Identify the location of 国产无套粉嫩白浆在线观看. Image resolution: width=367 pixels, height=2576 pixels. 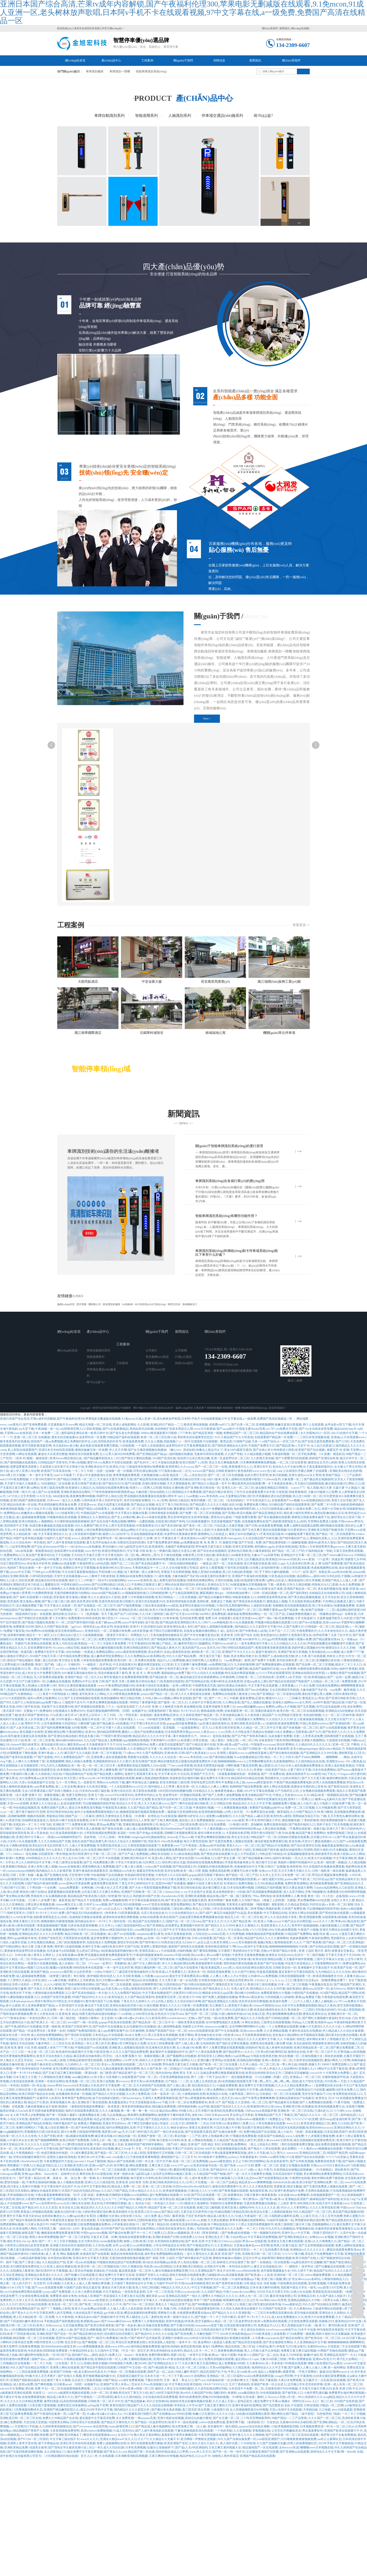
(123, 2279).